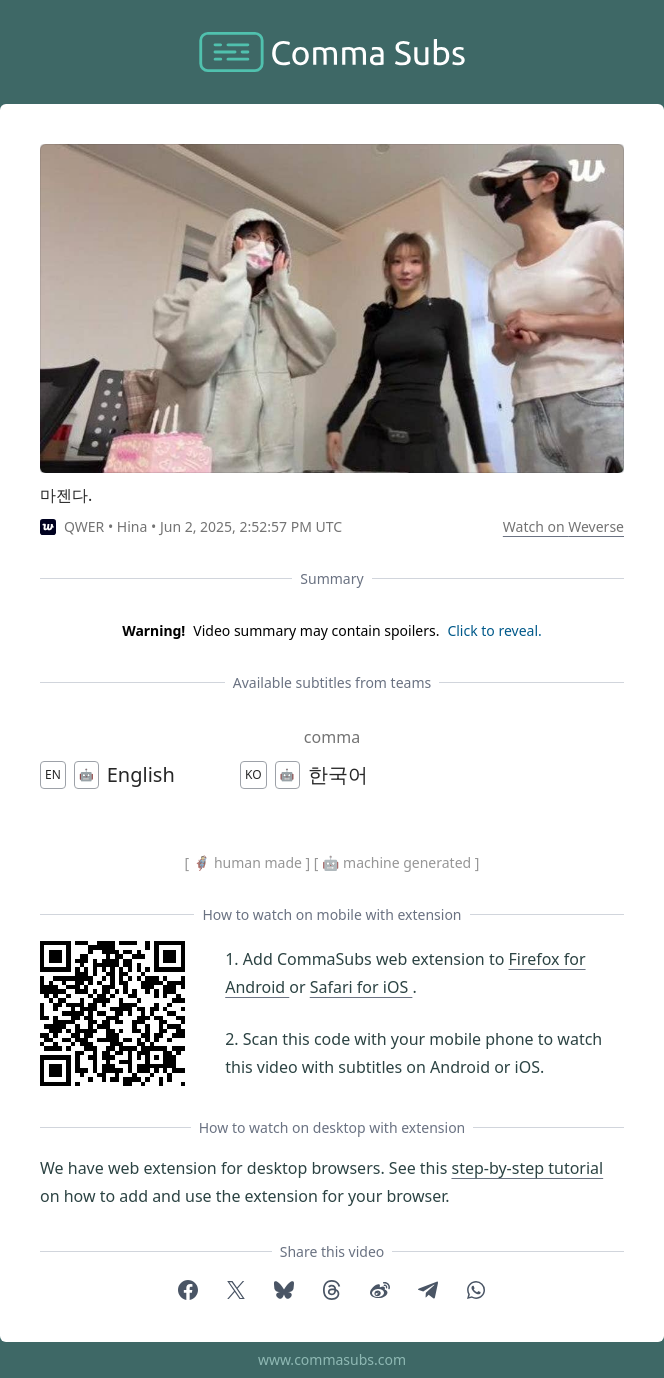  What do you see at coordinates (563, 526) in the screenshot?
I see `Watch on Weverse` at bounding box center [563, 526].